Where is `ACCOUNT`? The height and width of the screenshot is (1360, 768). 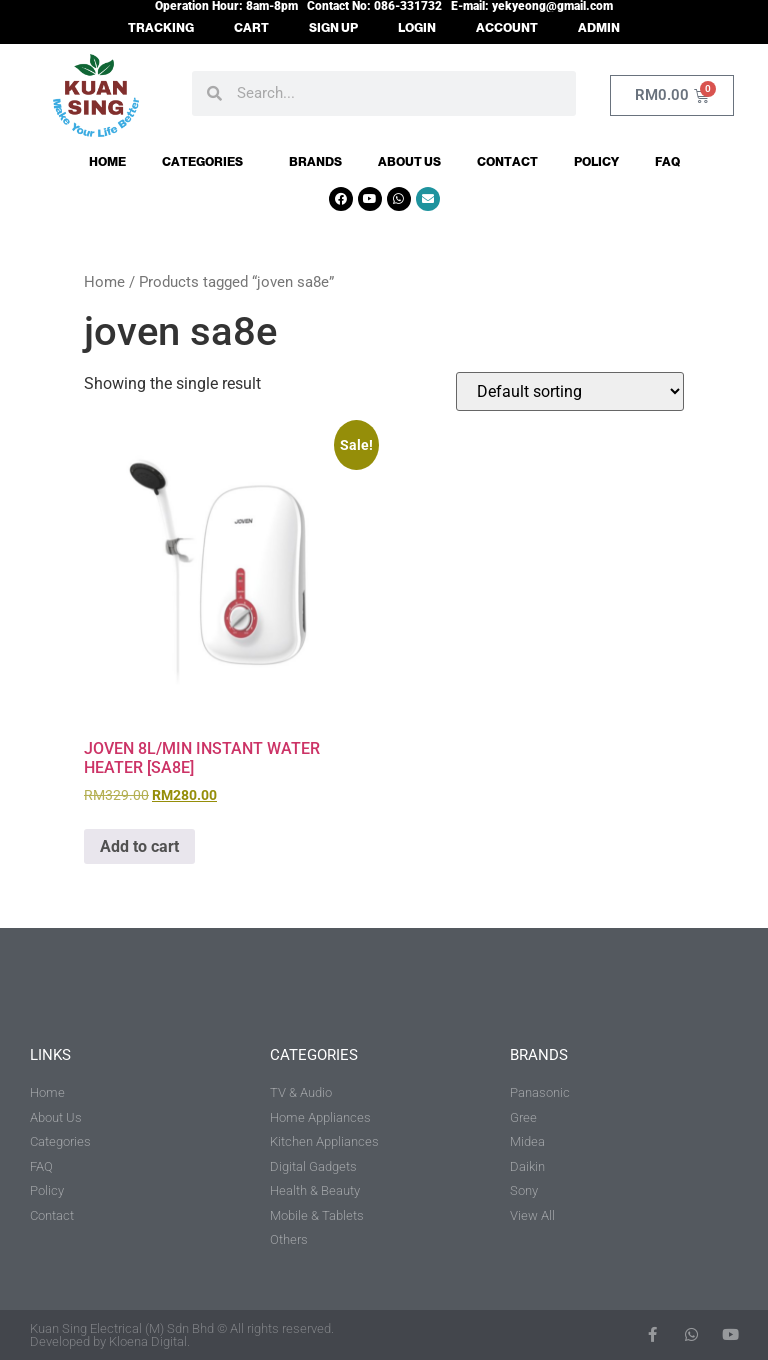
ACCOUNT is located at coordinates (507, 28).